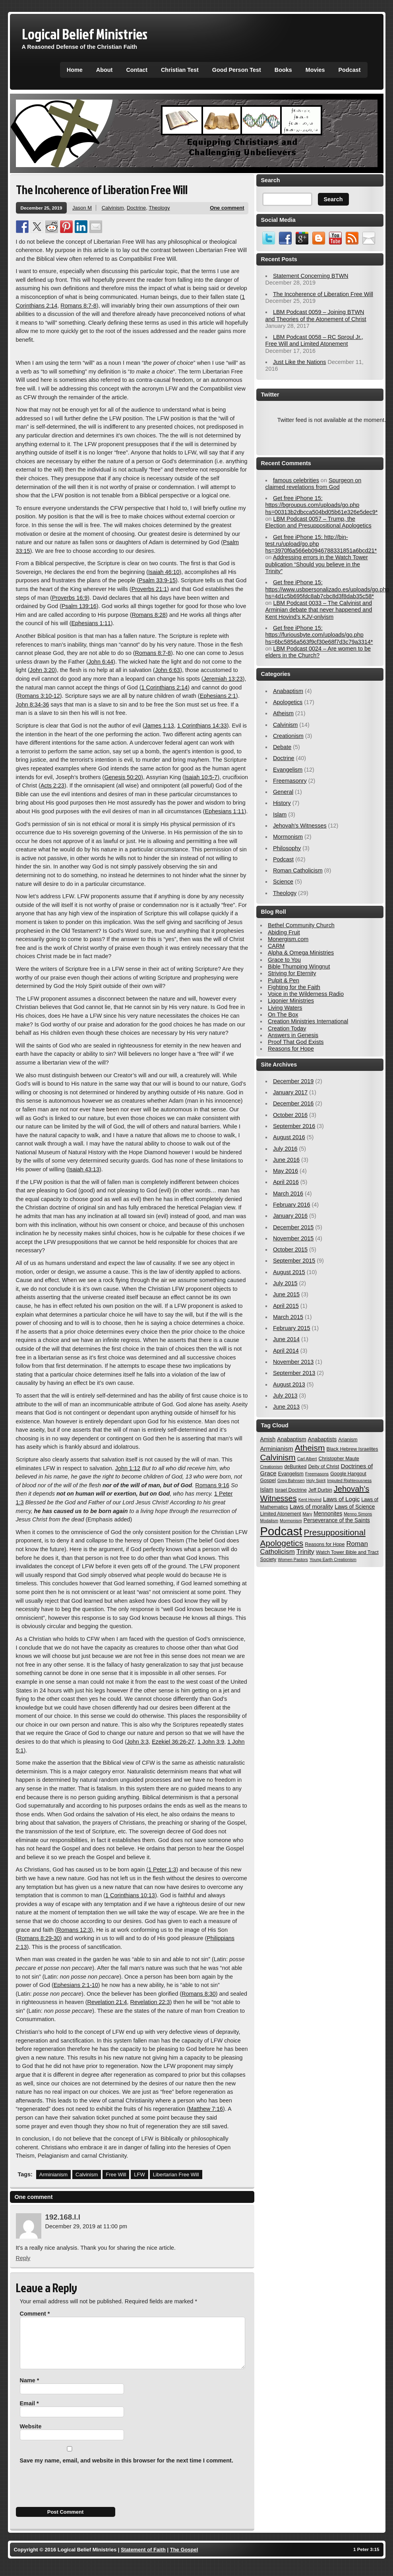 The width and height of the screenshot is (393, 2576). Describe the element at coordinates (278, 1457) in the screenshot. I see `Calvinism [Calvinism (13 items)]` at that location.